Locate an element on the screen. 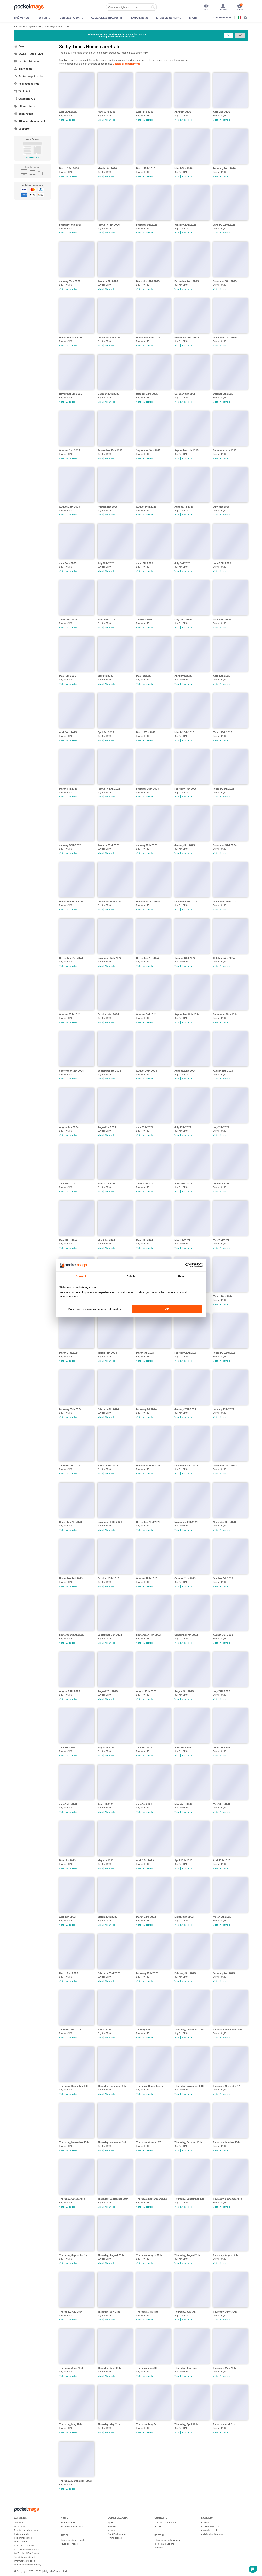 This screenshot has width=262, height=2576. November 27th 2025 is located at coordinates (148, 337).